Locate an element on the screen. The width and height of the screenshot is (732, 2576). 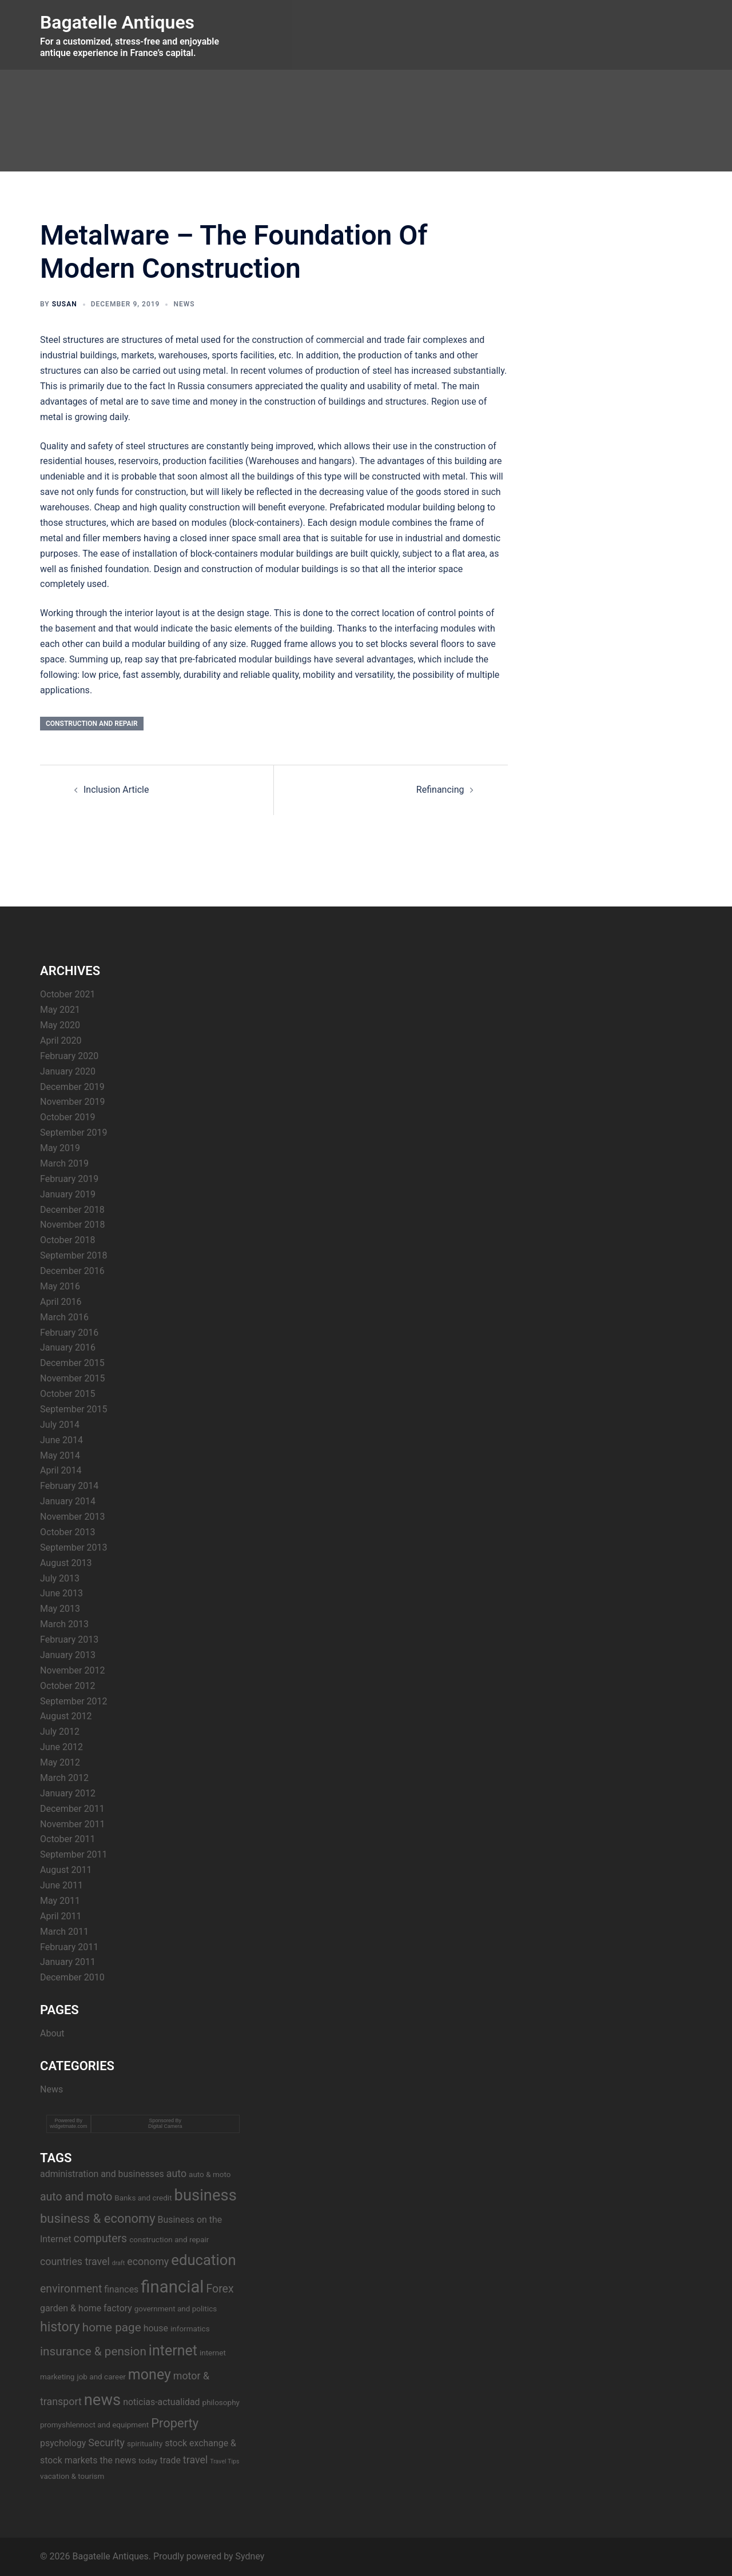
Refinancing is located at coordinates (440, 789).